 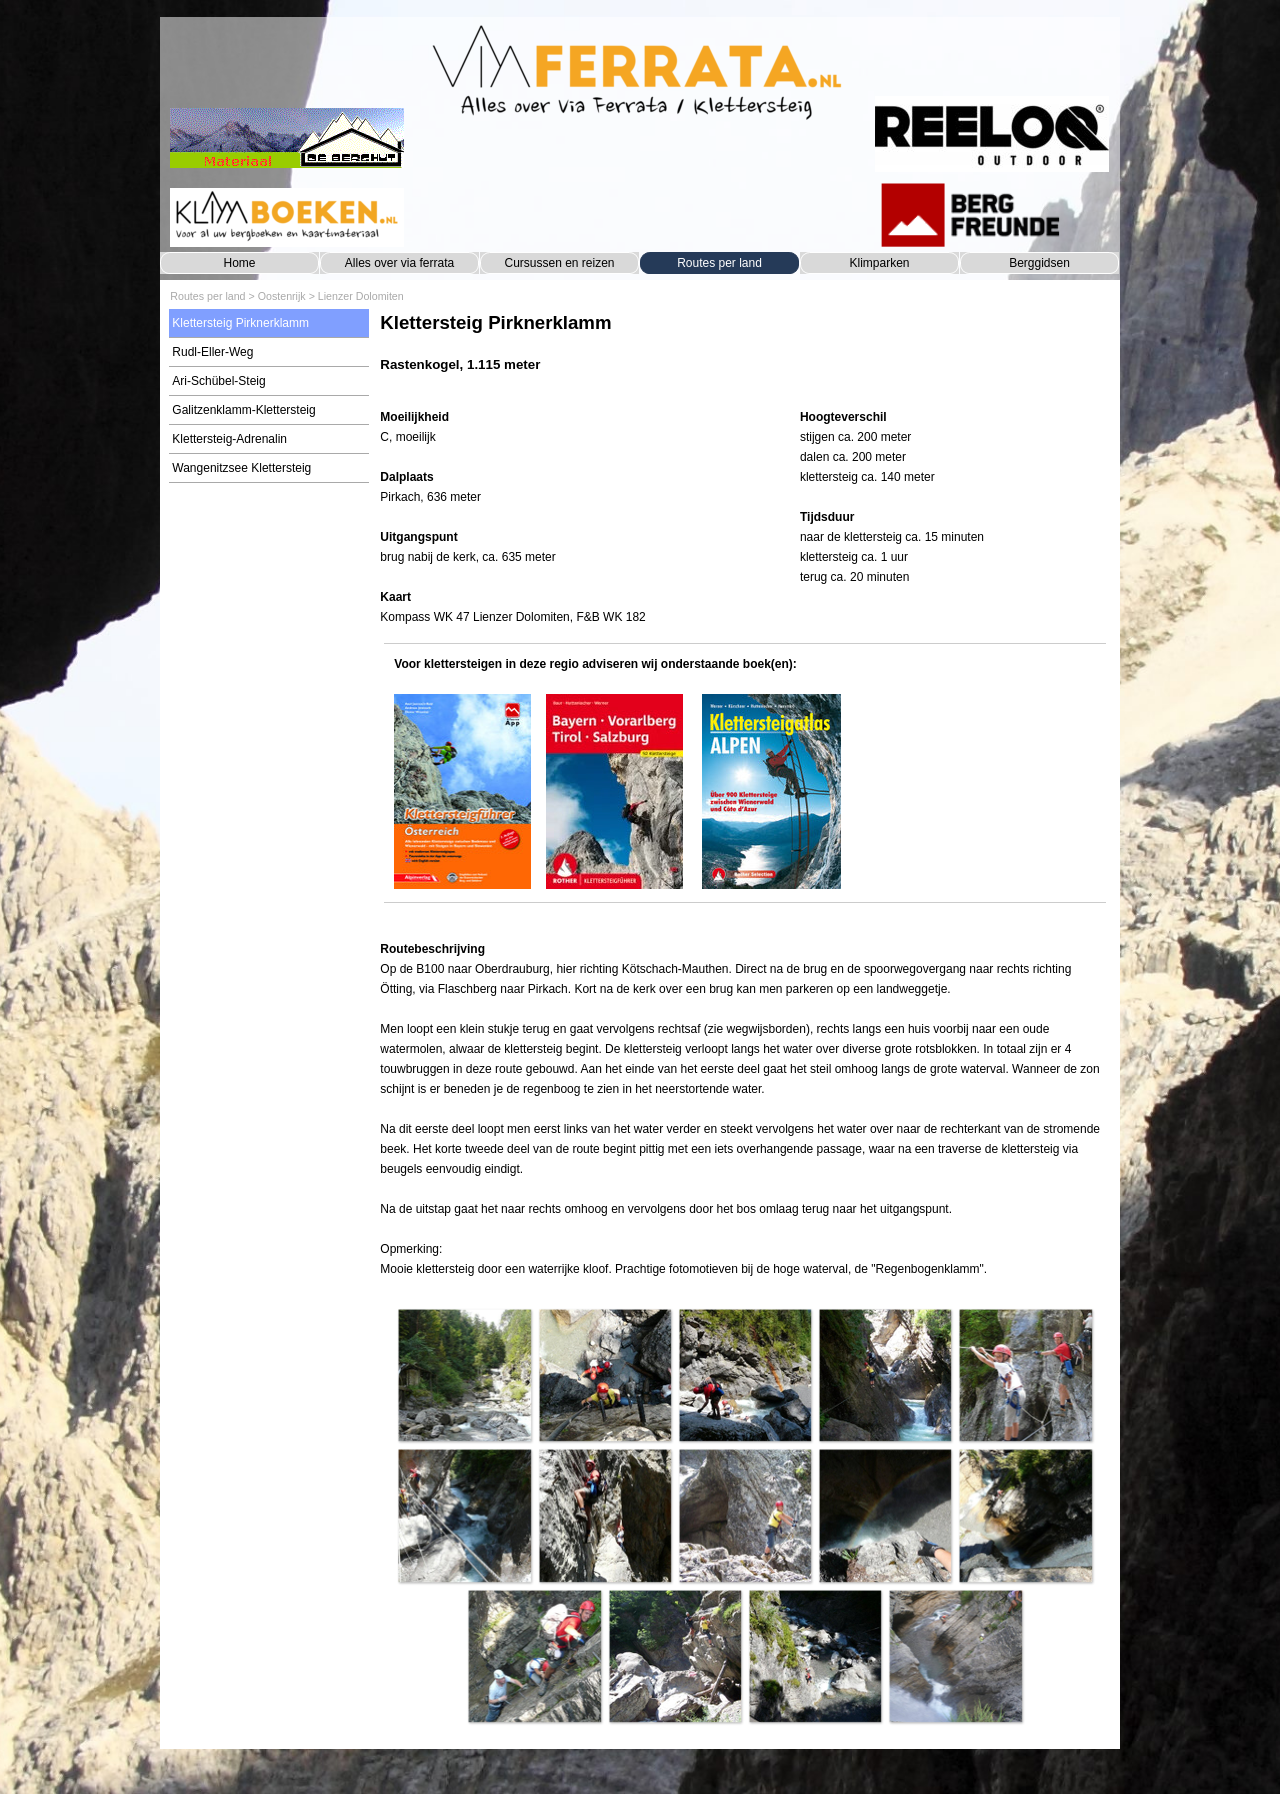 What do you see at coordinates (229, 439) in the screenshot?
I see `Klettersteig-Adrenalin` at bounding box center [229, 439].